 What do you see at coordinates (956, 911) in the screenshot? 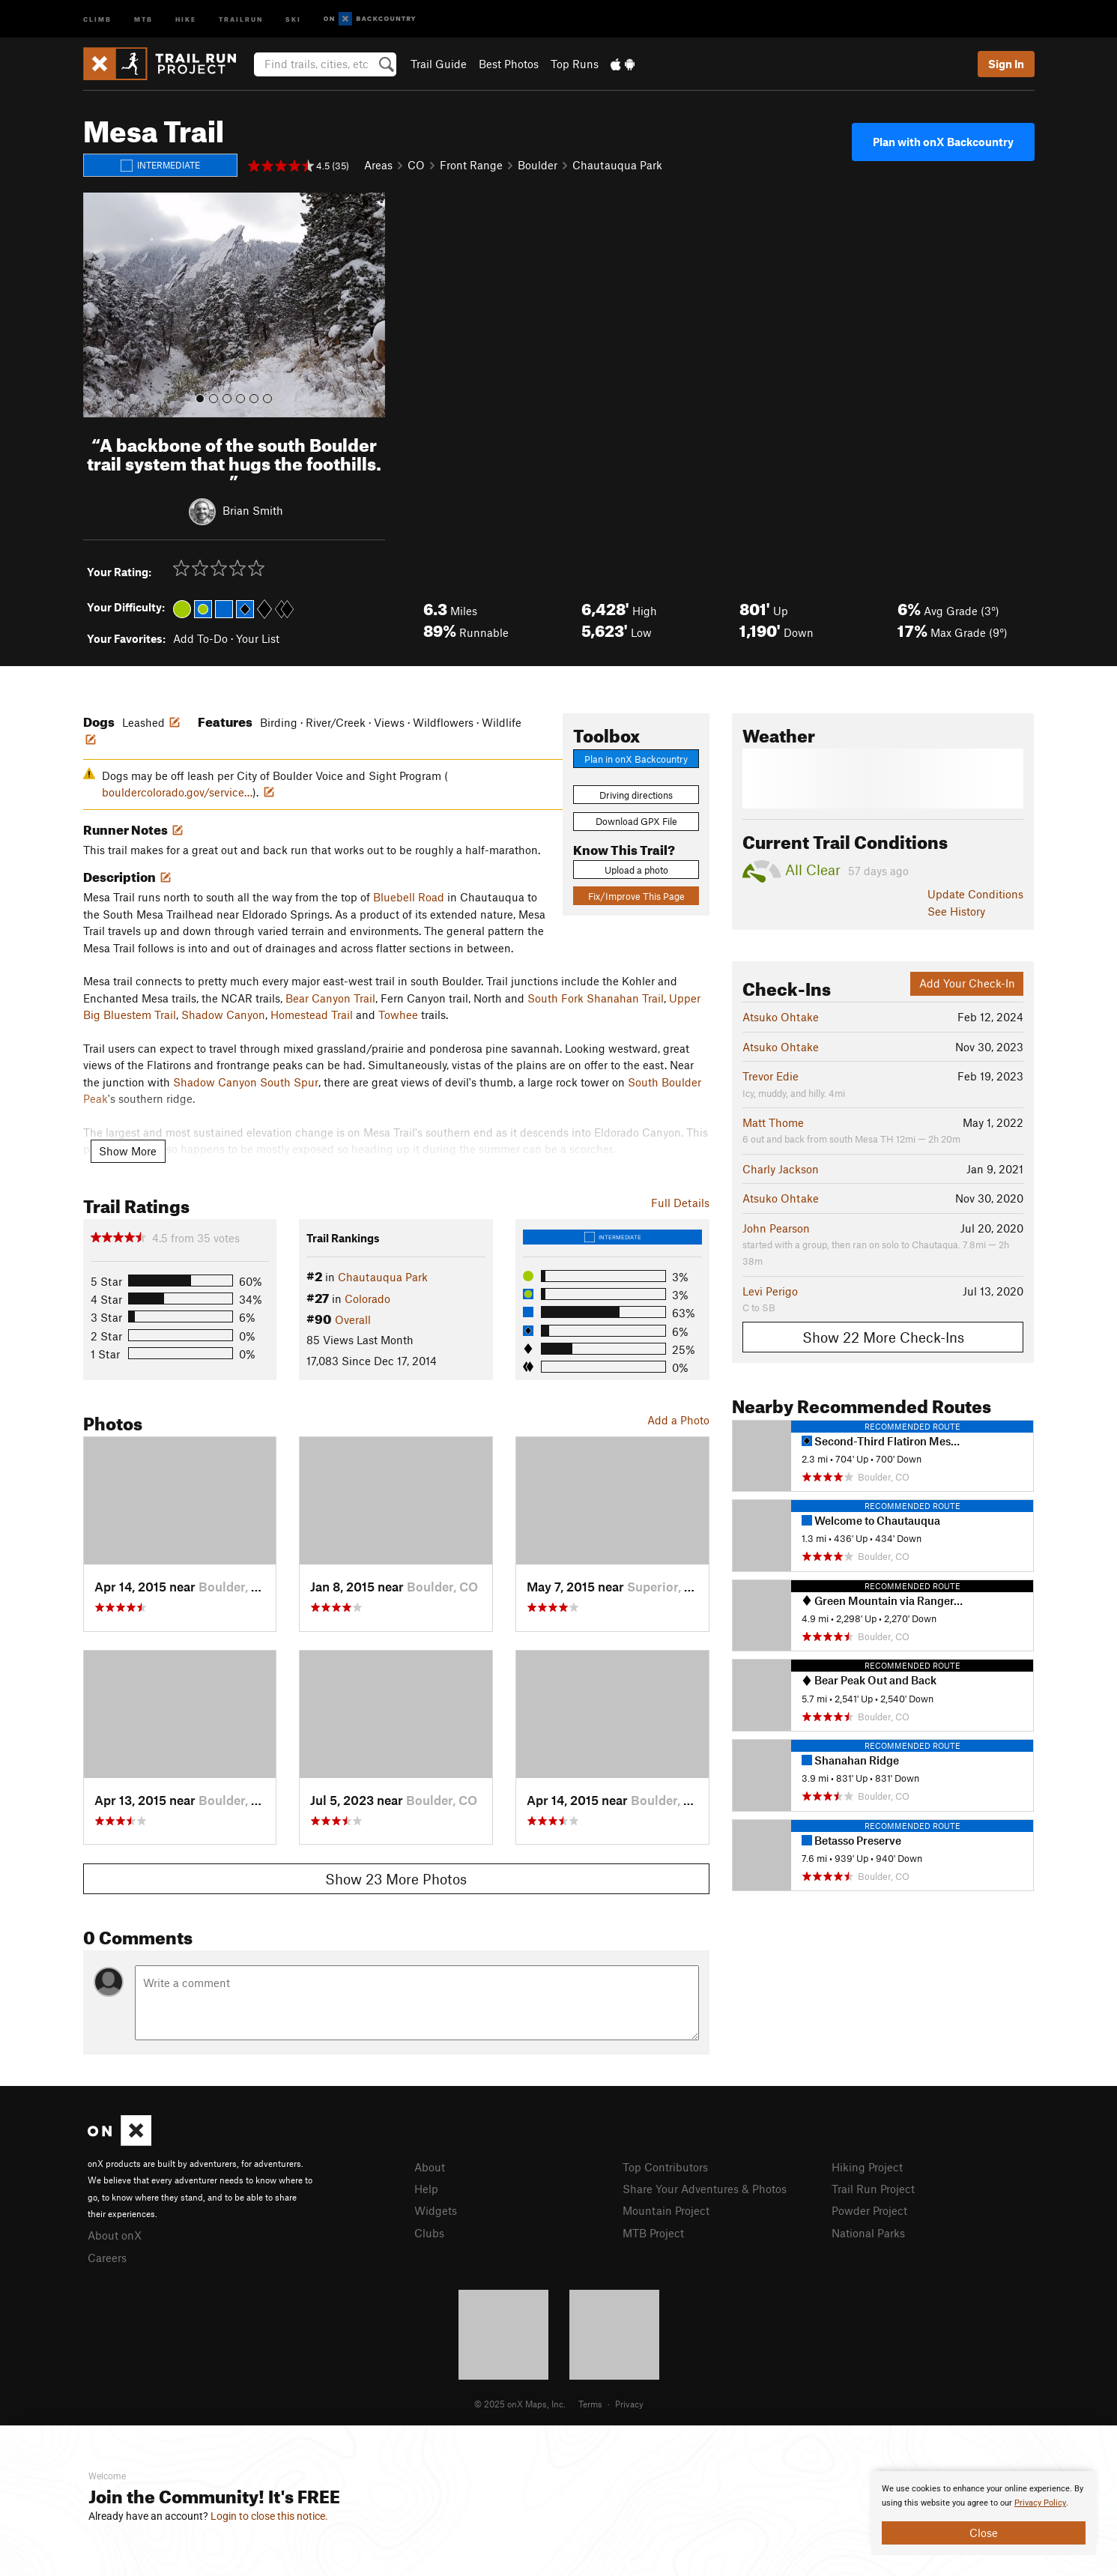
I see `See History` at bounding box center [956, 911].